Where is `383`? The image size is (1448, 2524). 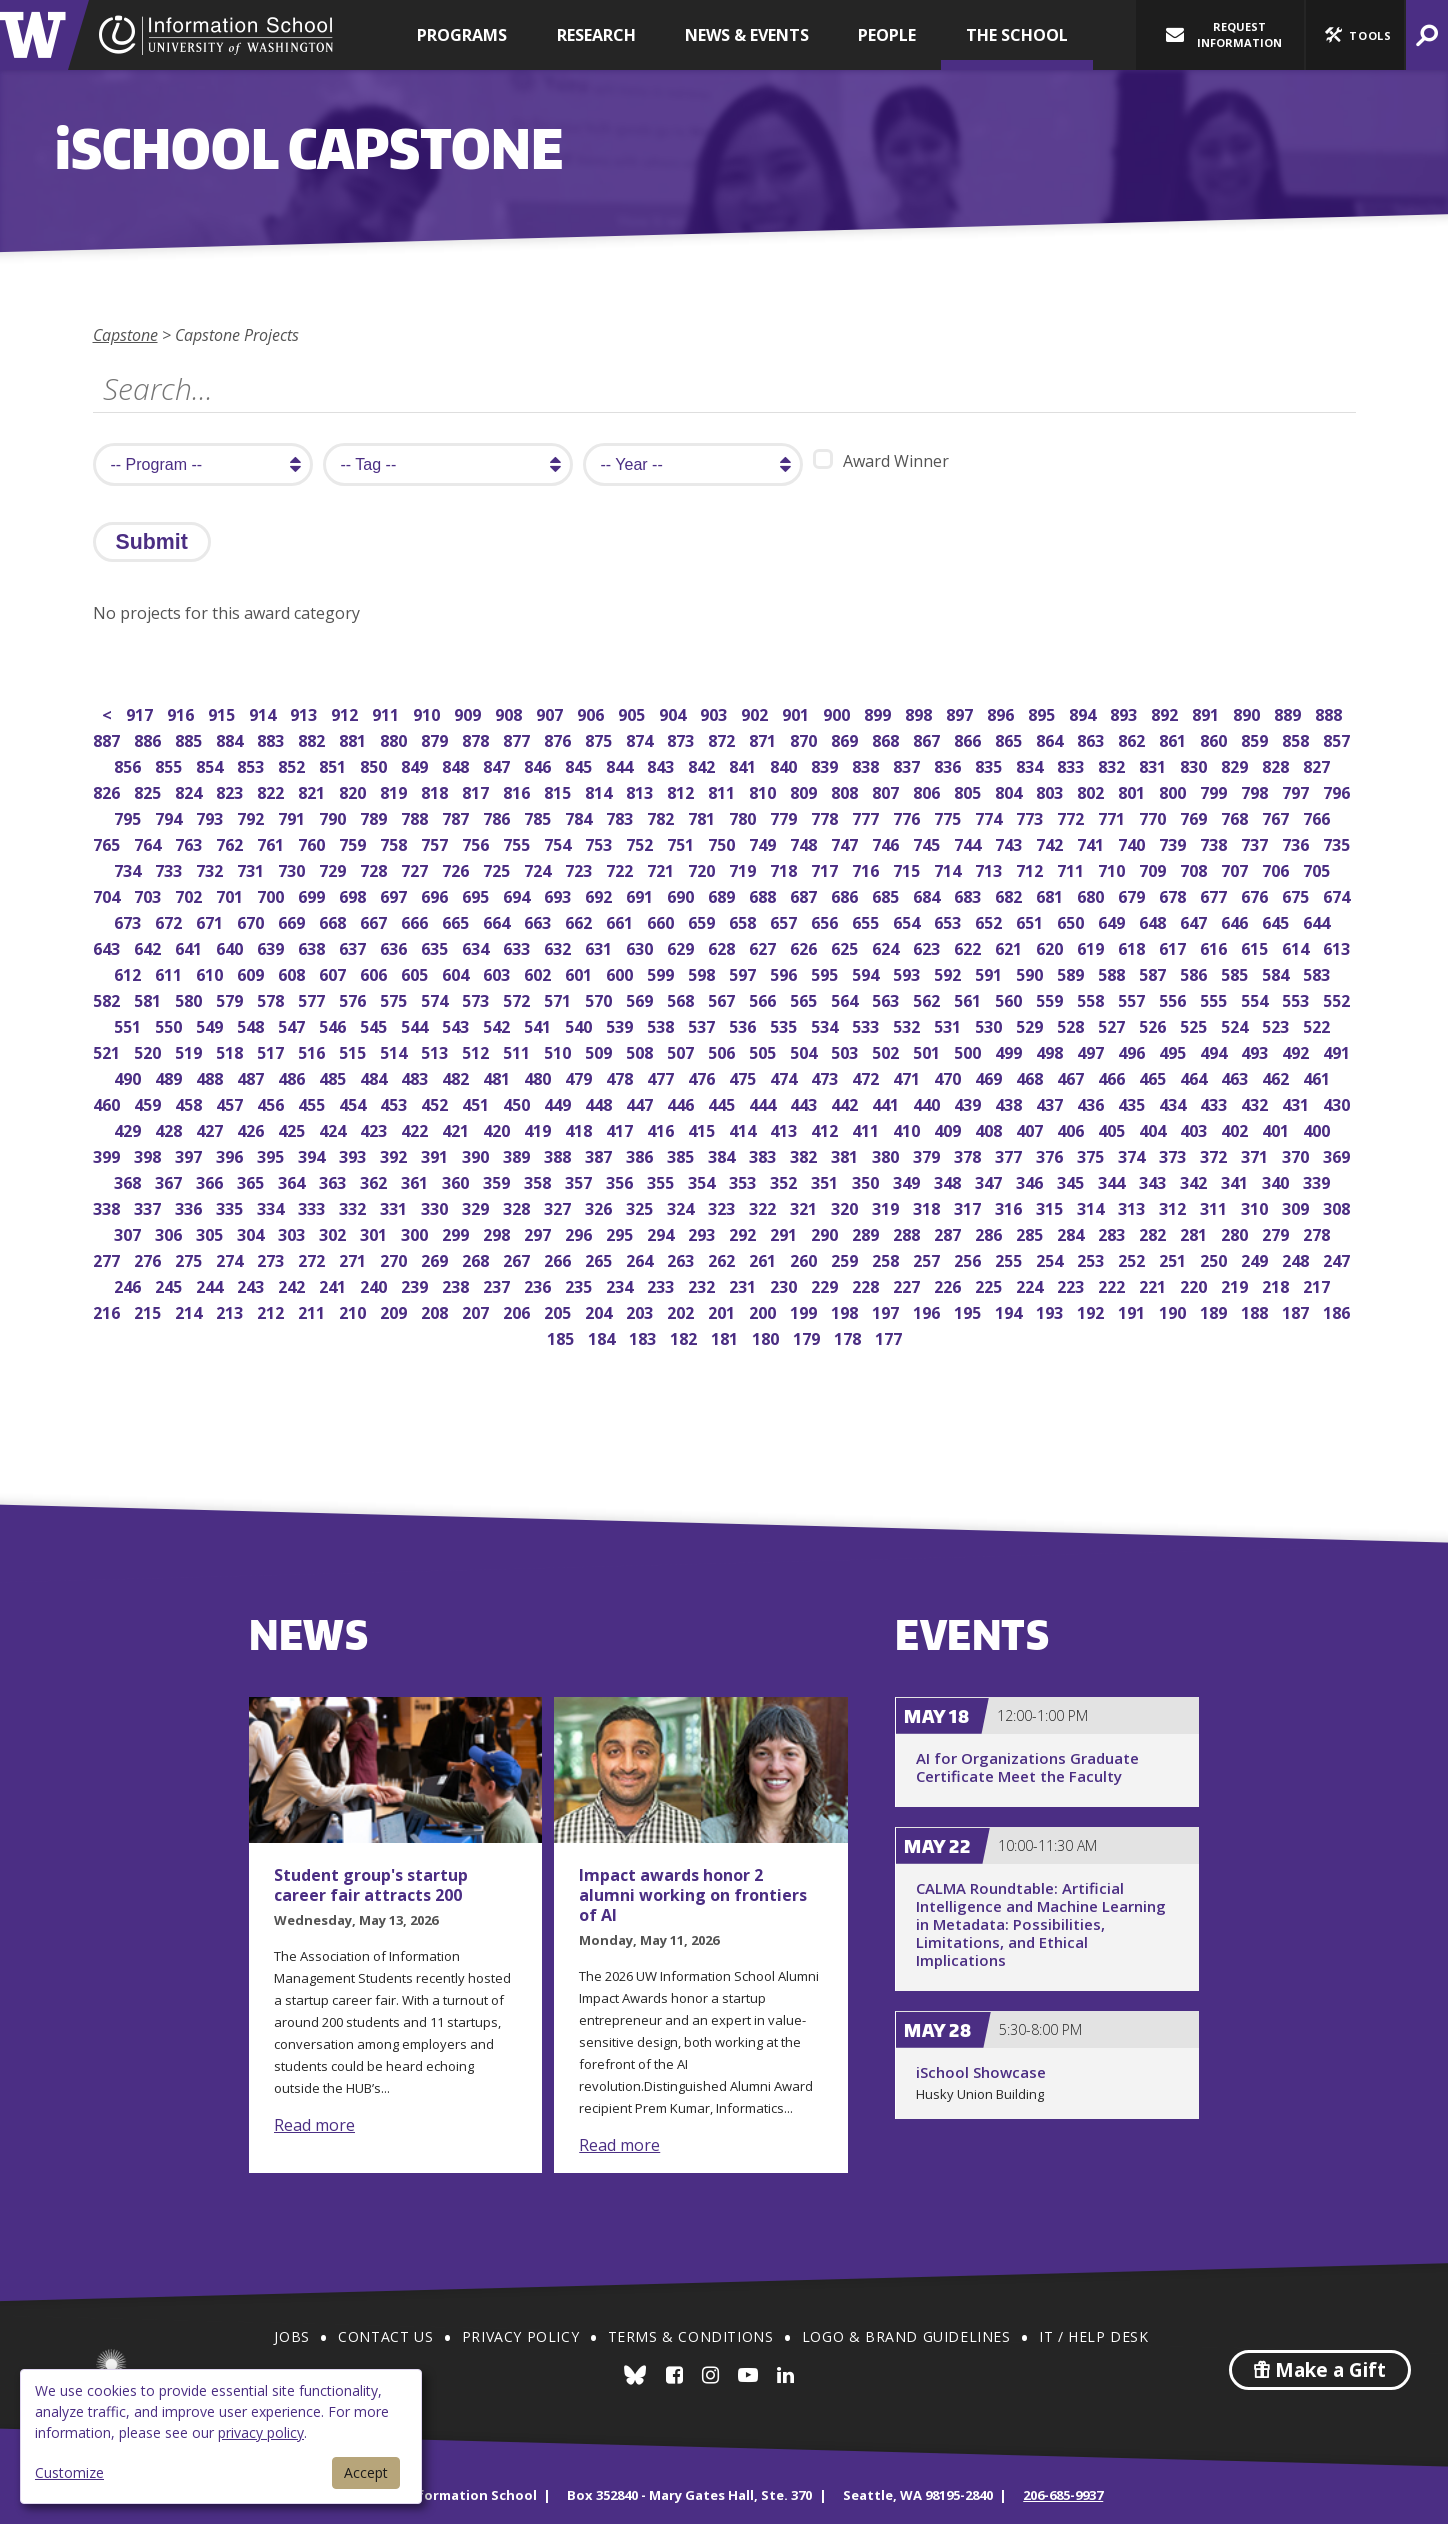 383 is located at coordinates (764, 1154).